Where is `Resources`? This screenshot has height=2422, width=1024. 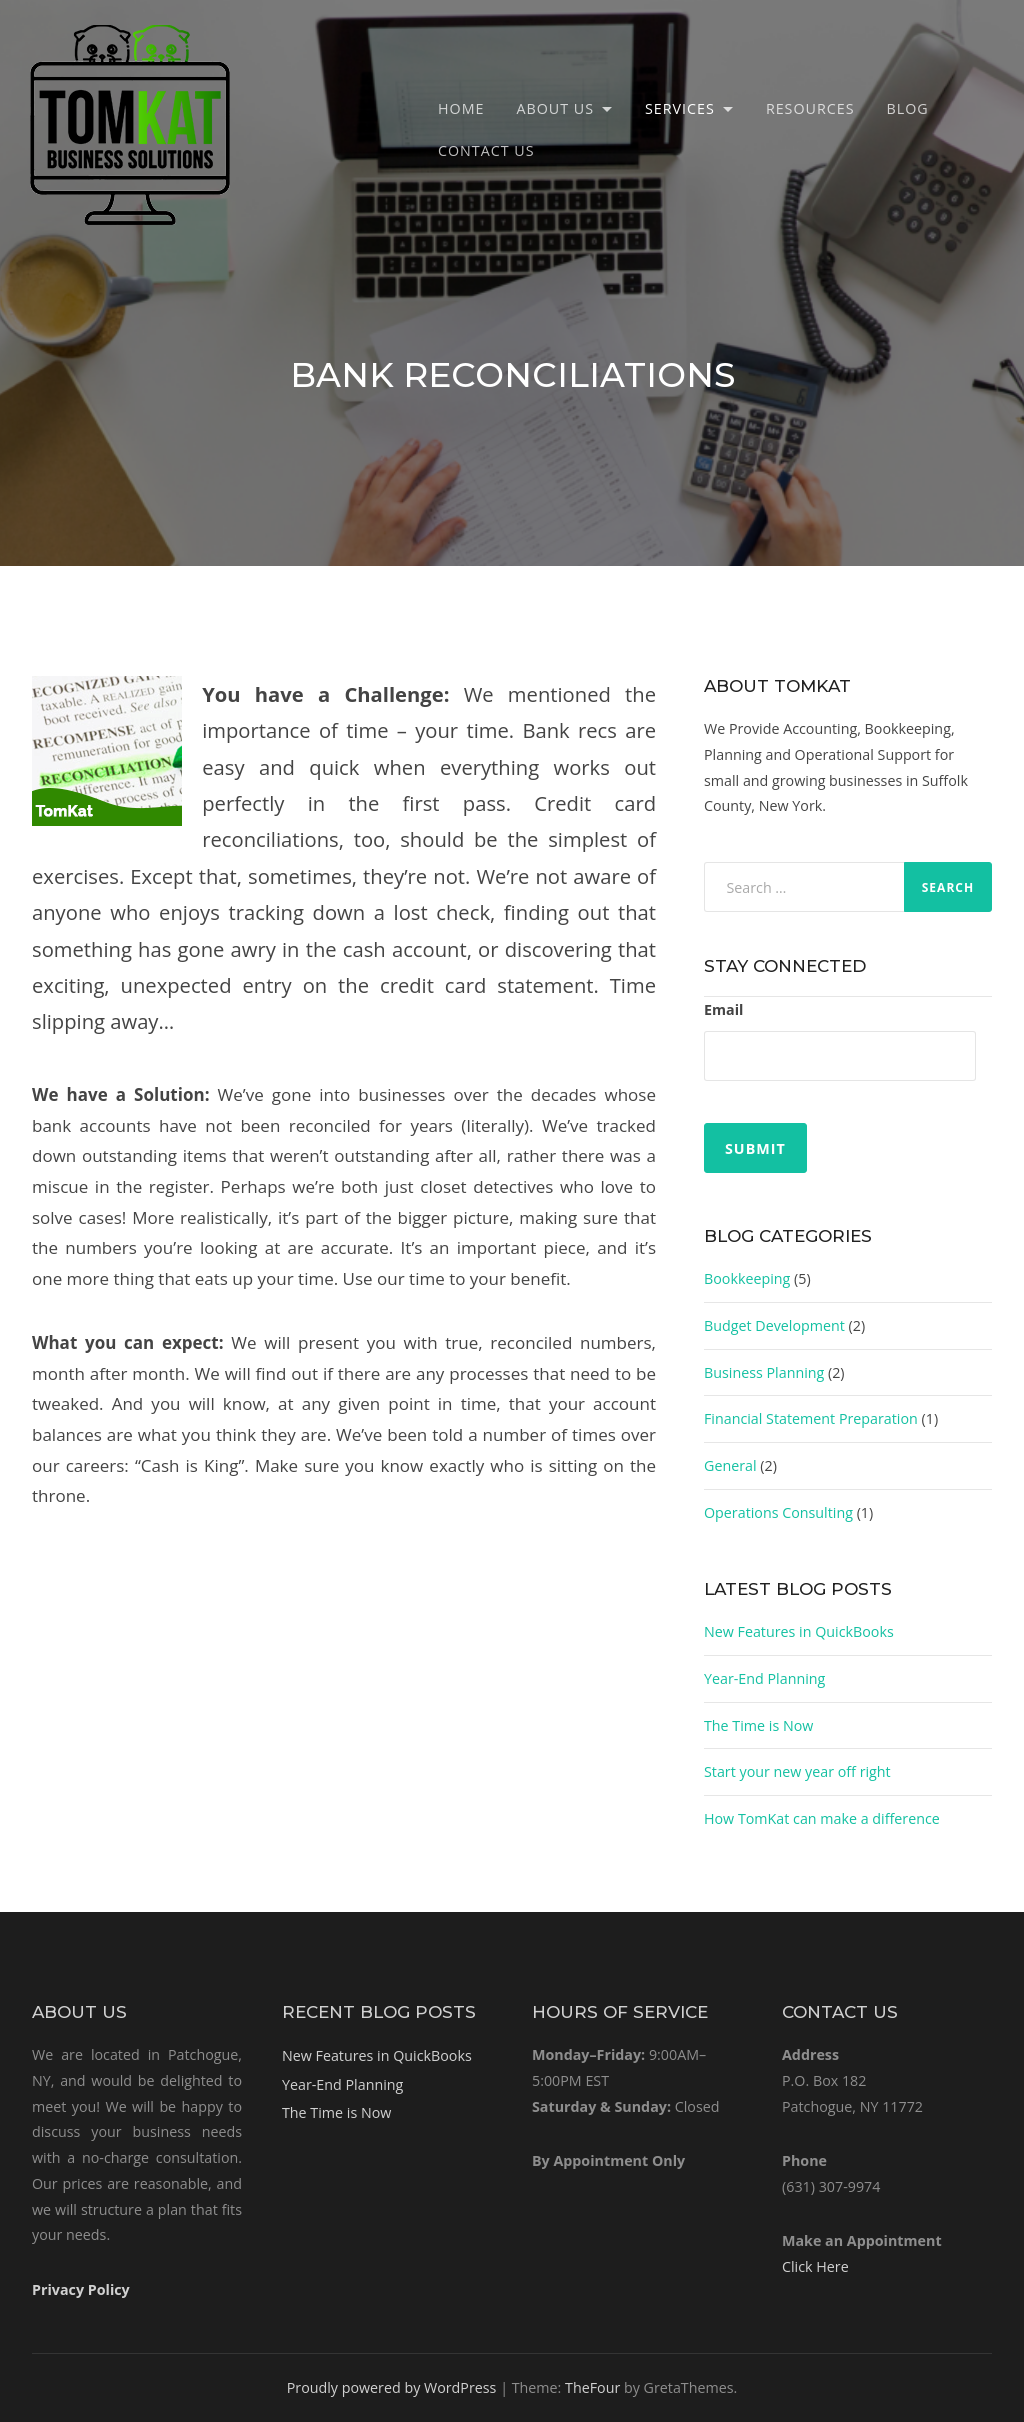 Resources is located at coordinates (810, 108).